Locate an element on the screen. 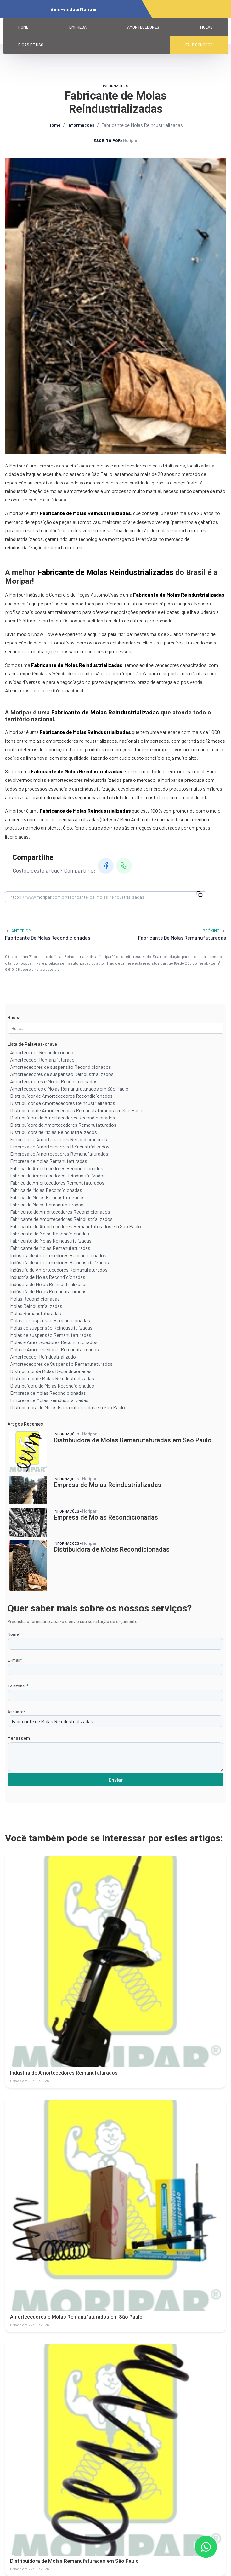 The image size is (231, 2576). Distribuidora de Molas Recondicionadas is located at coordinates (52, 1385).